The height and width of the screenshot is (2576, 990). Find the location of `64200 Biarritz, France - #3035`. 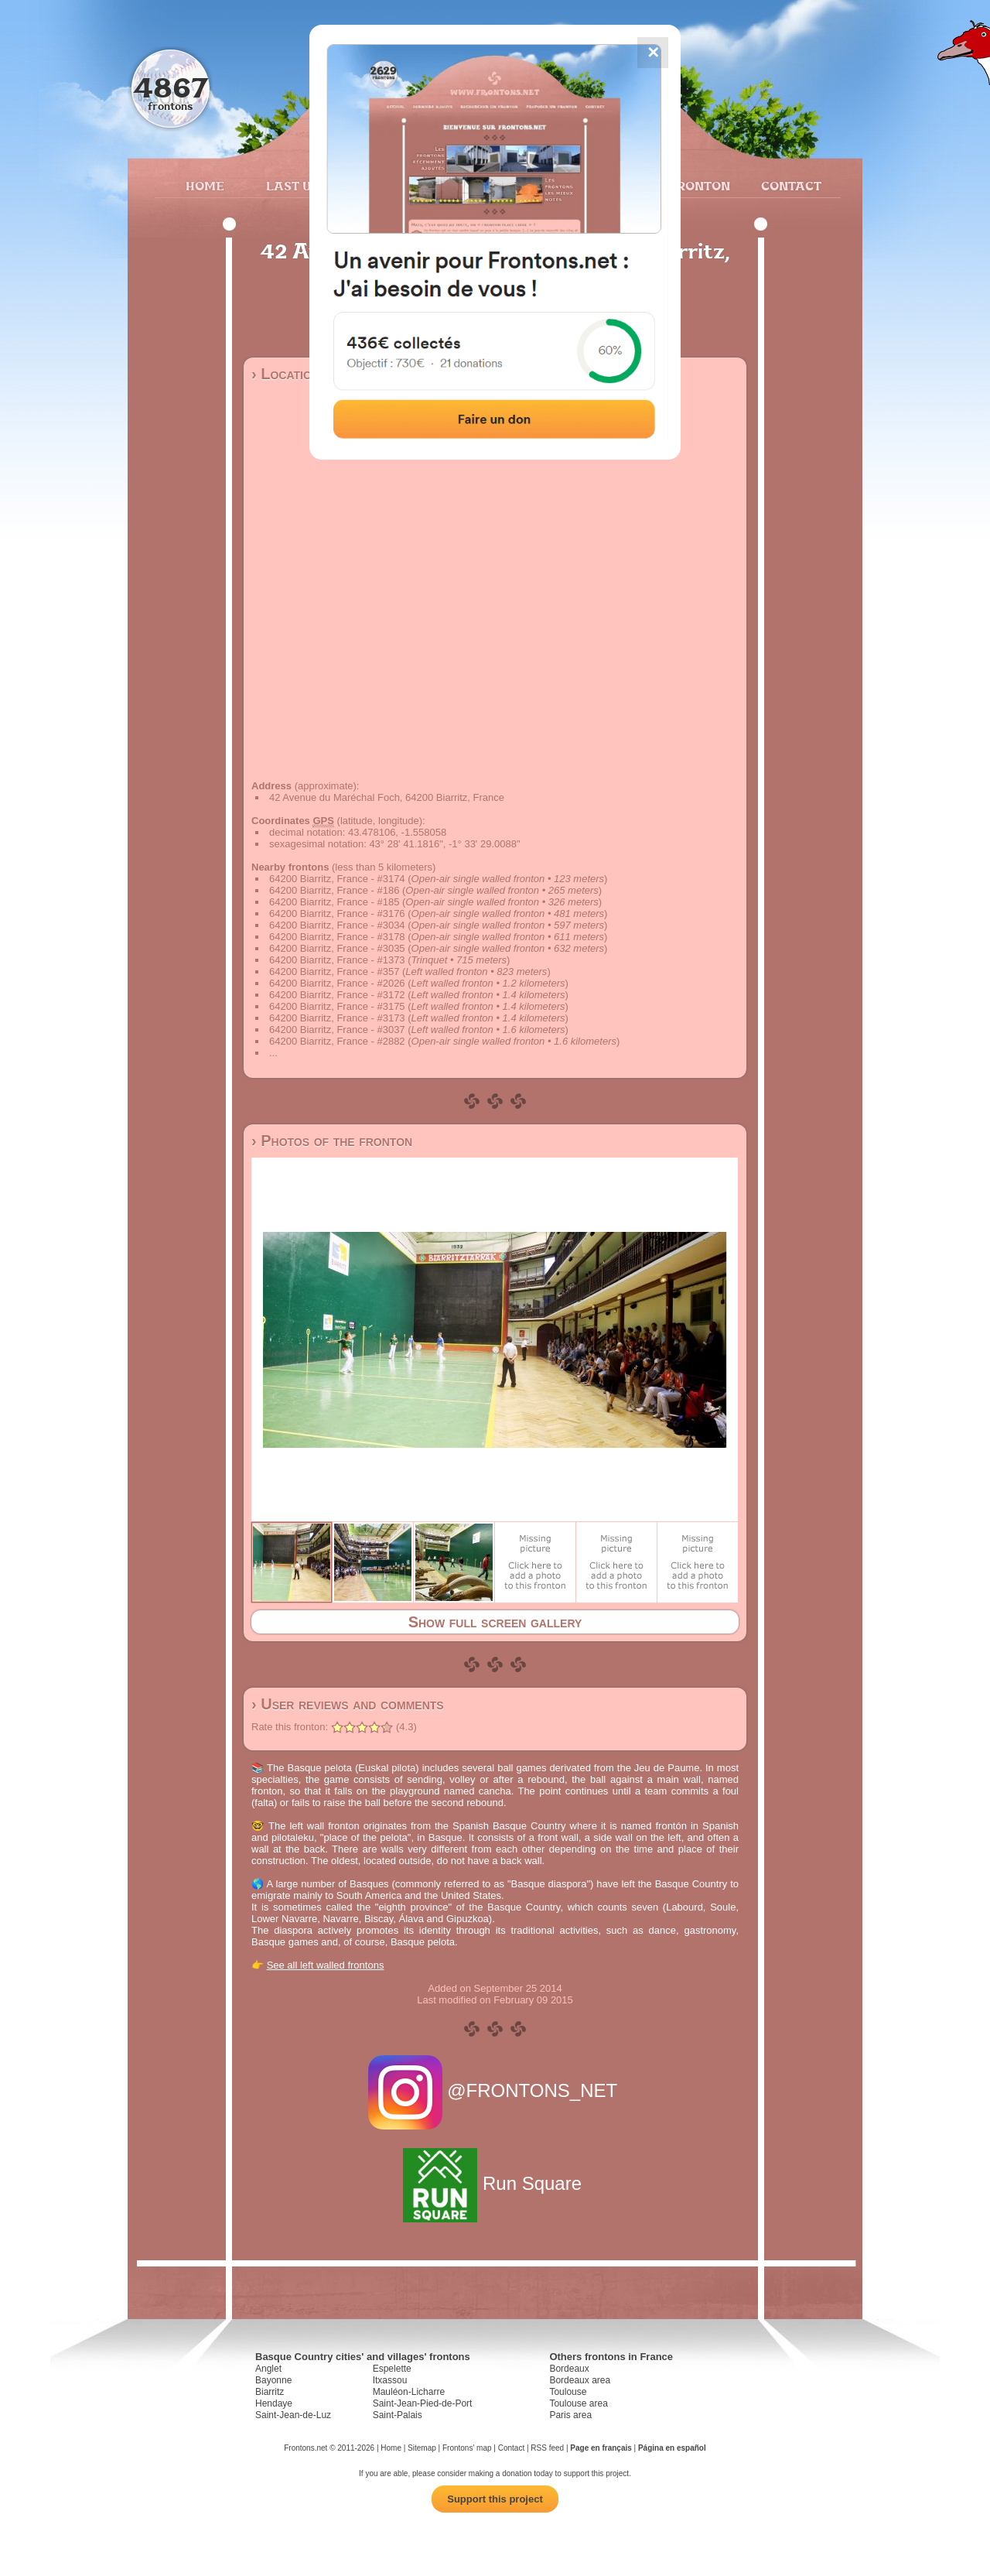

64200 Biarritz, France - #3035 is located at coordinates (337, 948).